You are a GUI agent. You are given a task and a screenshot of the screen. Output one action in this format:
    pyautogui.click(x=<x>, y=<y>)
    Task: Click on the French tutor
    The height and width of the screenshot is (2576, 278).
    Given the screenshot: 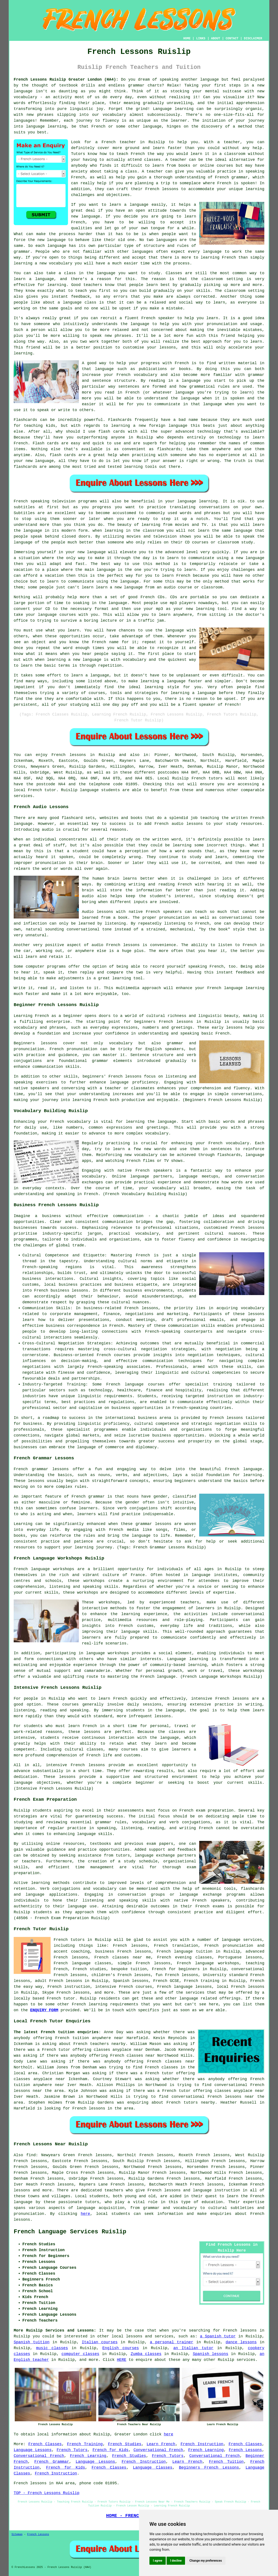 What is the action you would take?
    pyautogui.click(x=61, y=1998)
    